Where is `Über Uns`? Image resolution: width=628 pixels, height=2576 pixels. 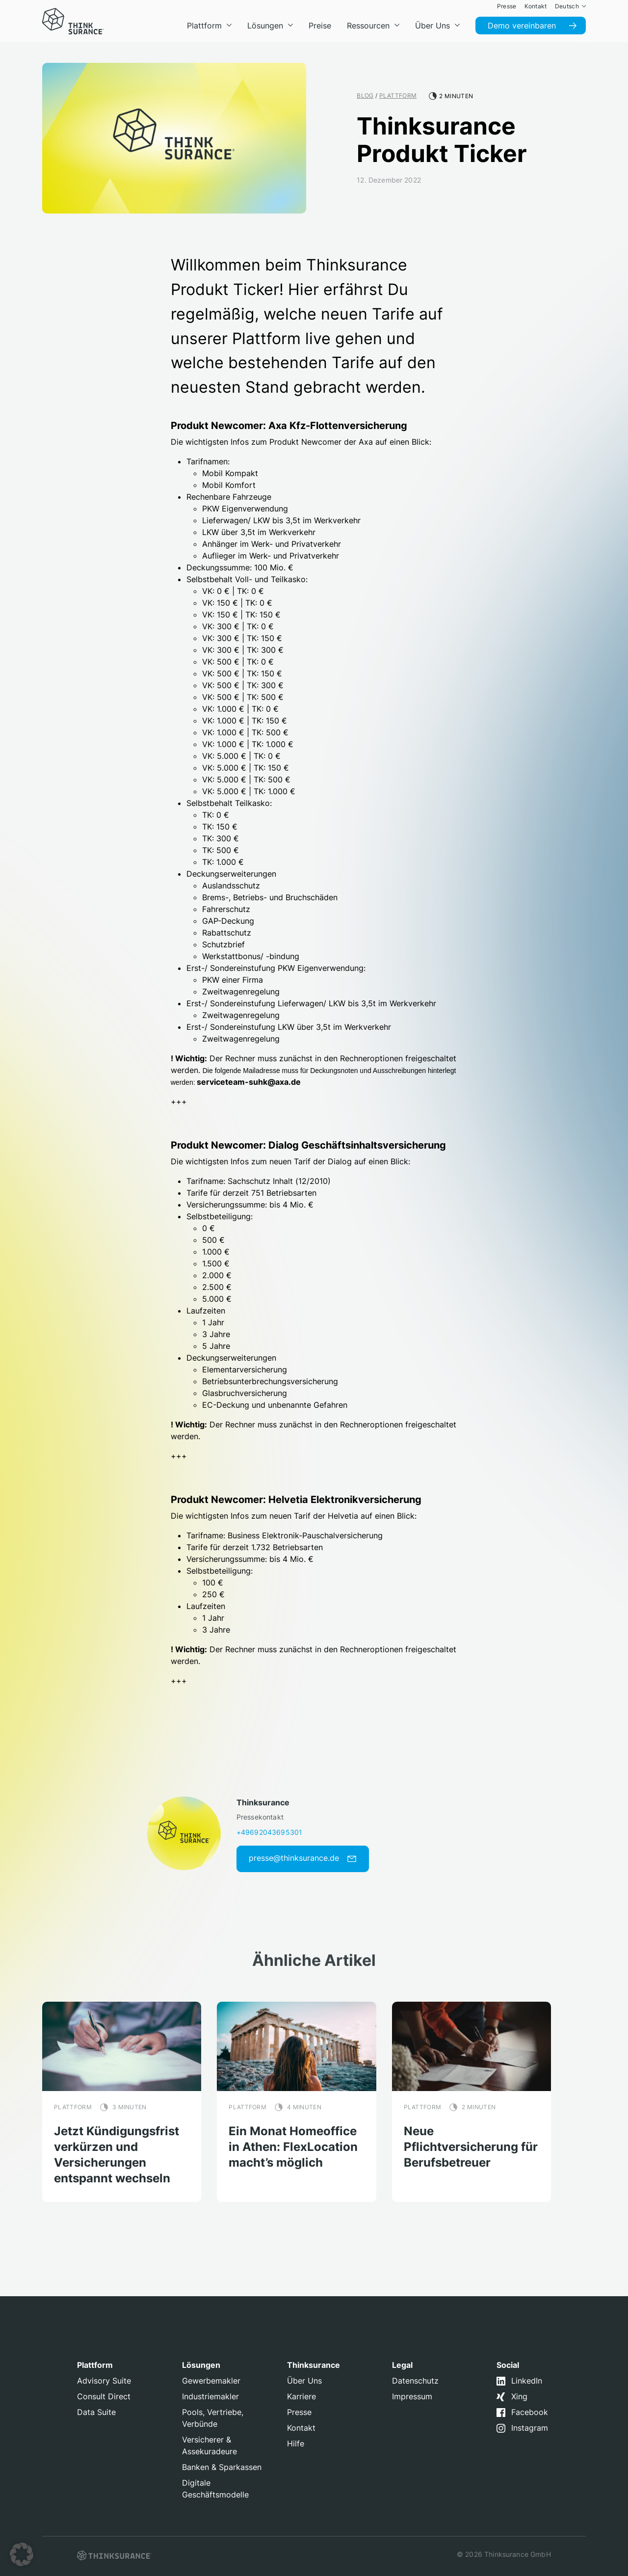 Über Uns is located at coordinates (304, 2381).